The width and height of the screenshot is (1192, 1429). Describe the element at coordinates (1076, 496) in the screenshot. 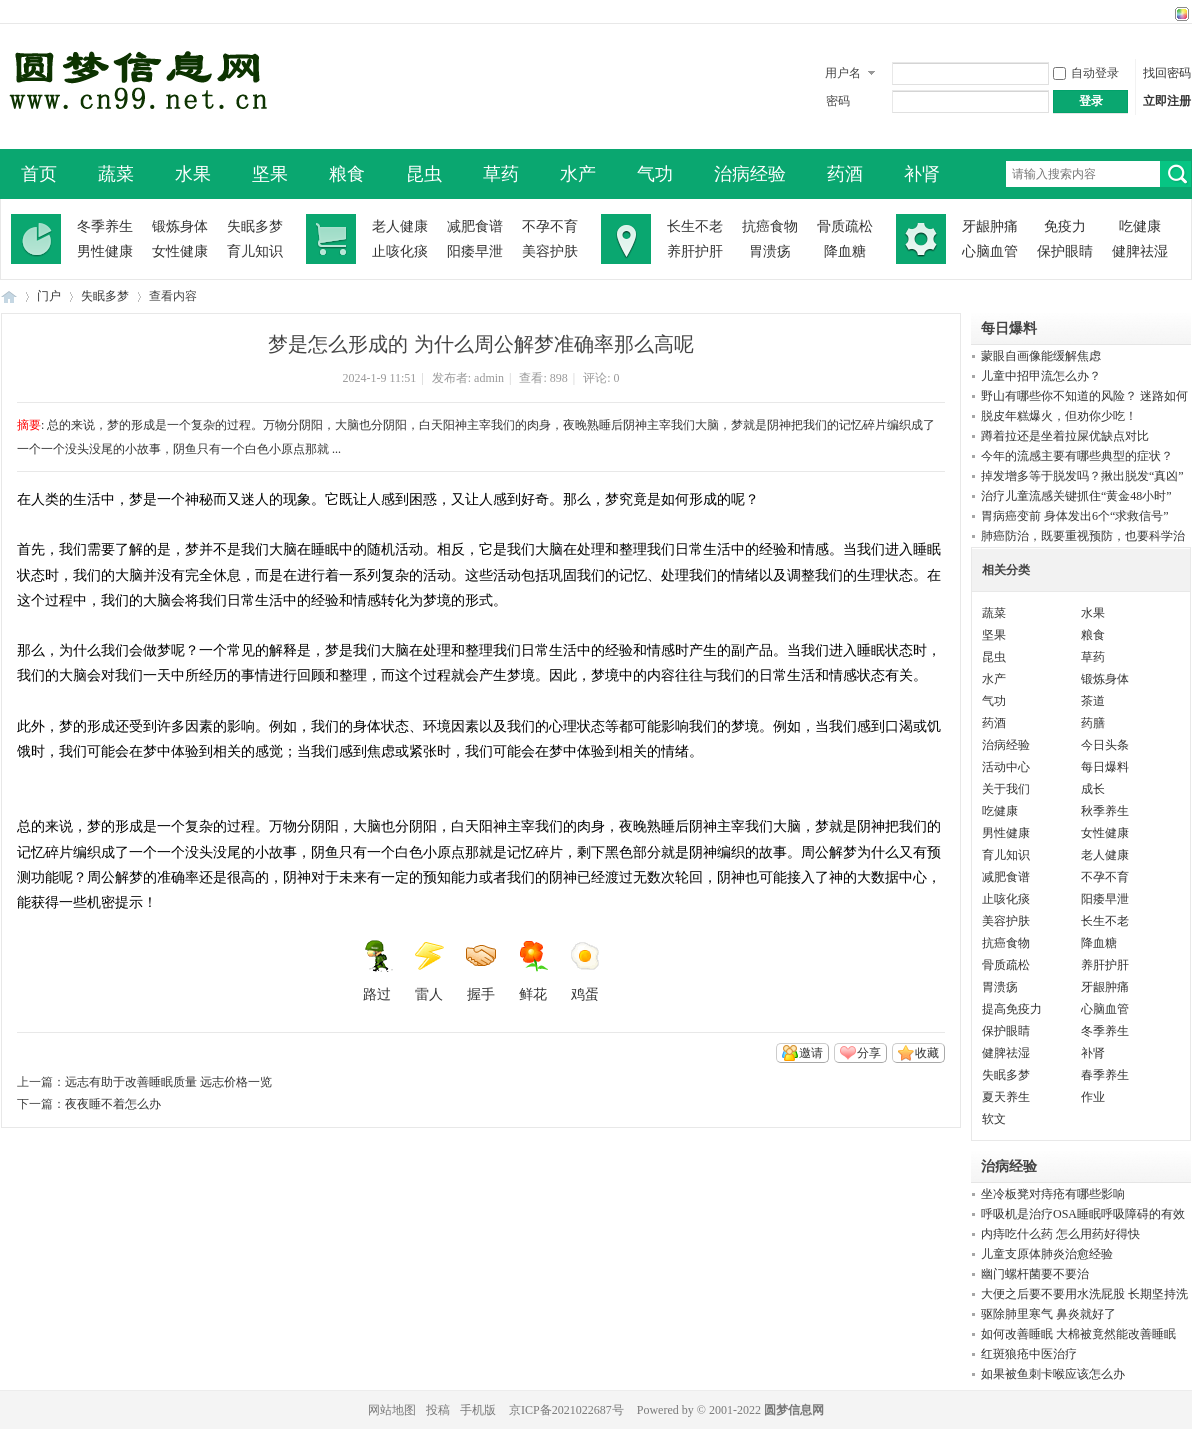

I see `治疗儿童流感关键抓住“黄金48小时”` at that location.